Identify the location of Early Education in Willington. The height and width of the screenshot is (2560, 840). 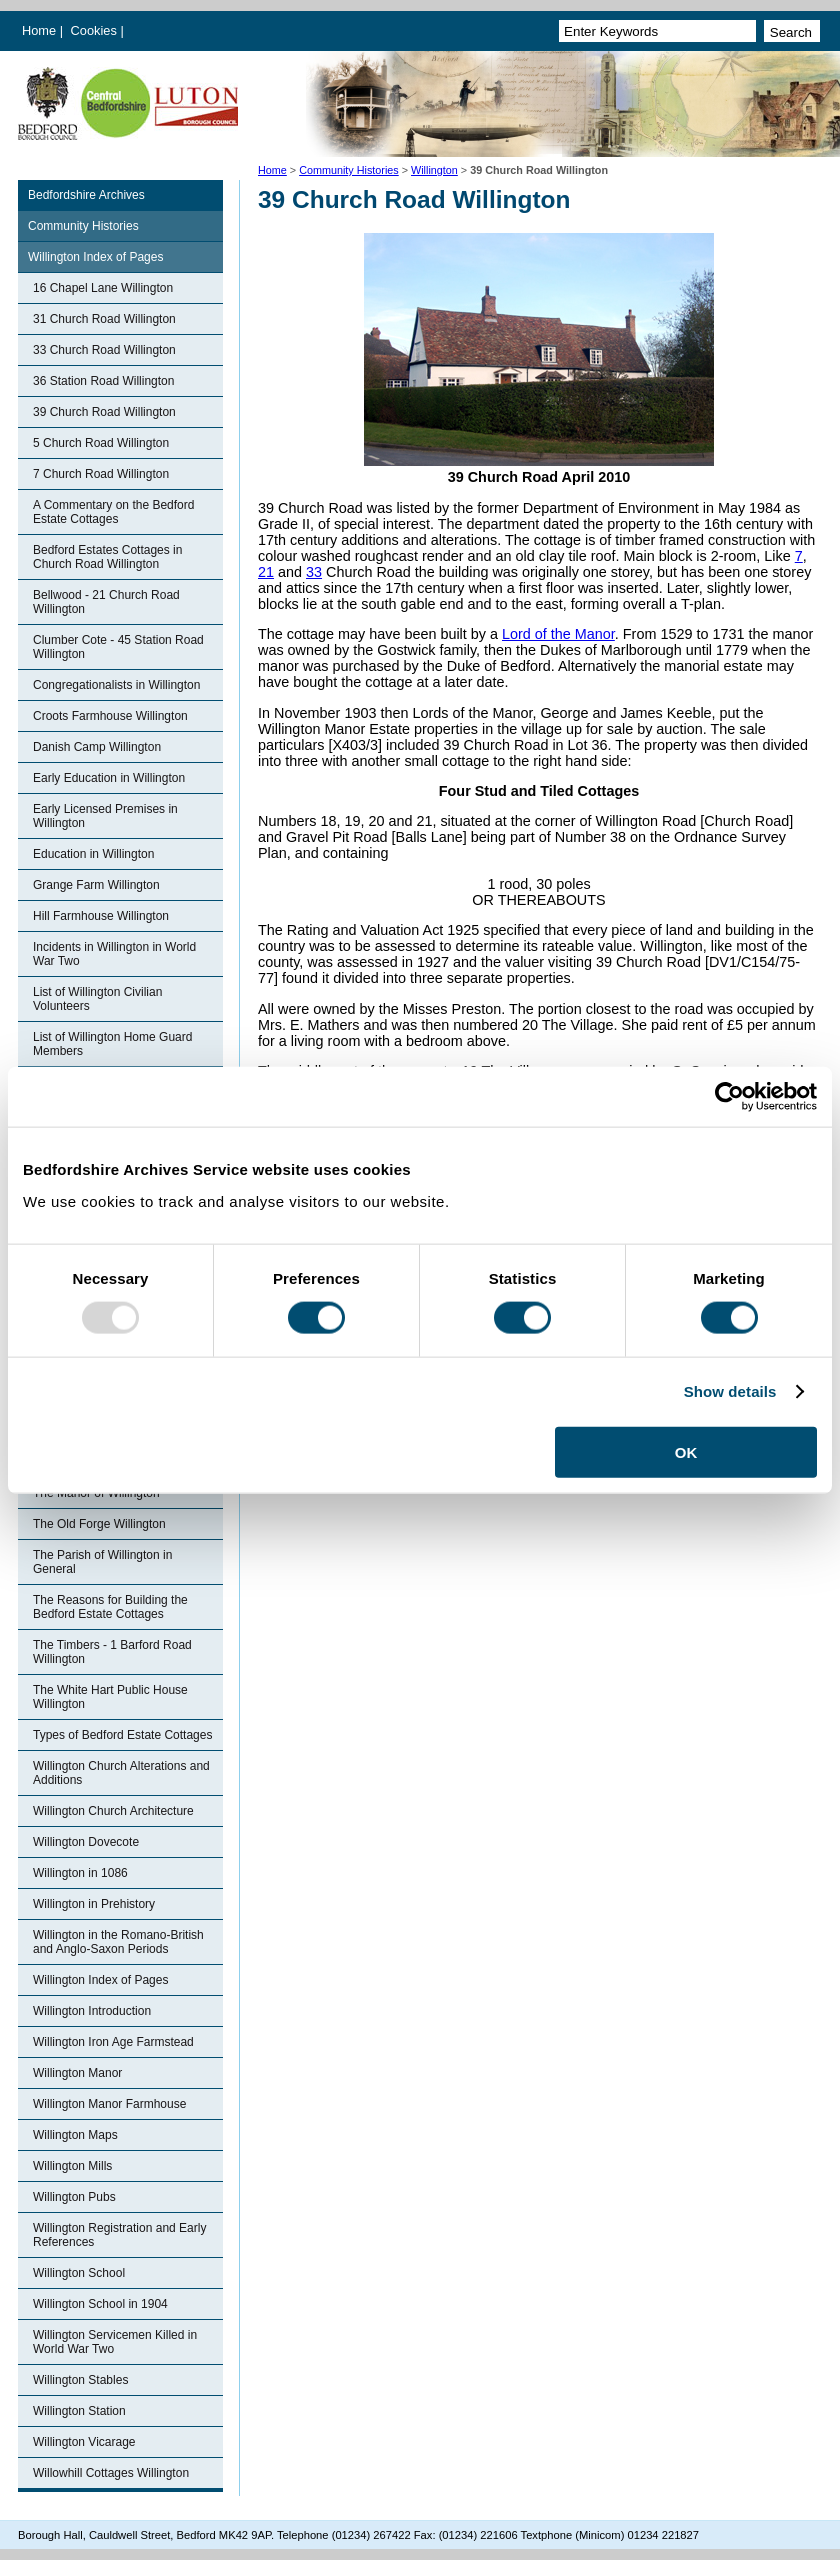
(109, 778).